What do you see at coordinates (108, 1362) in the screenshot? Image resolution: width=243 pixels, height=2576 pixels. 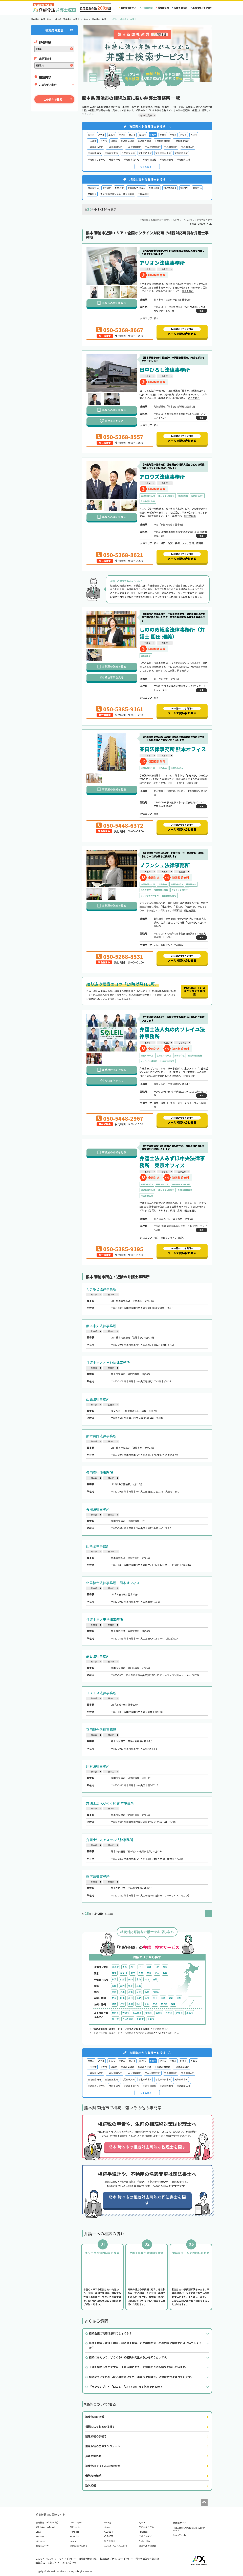 I see `弁護士法人ときわ法律事務所` at bounding box center [108, 1362].